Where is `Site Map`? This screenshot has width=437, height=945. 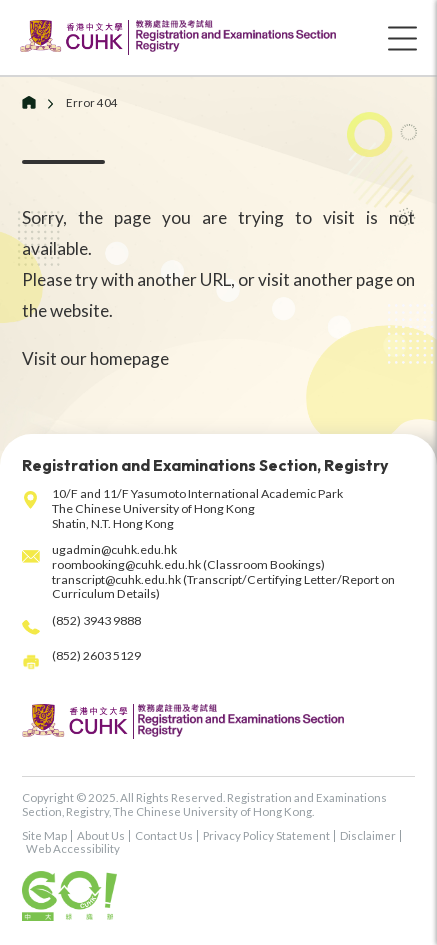
Site Map is located at coordinates (44, 835).